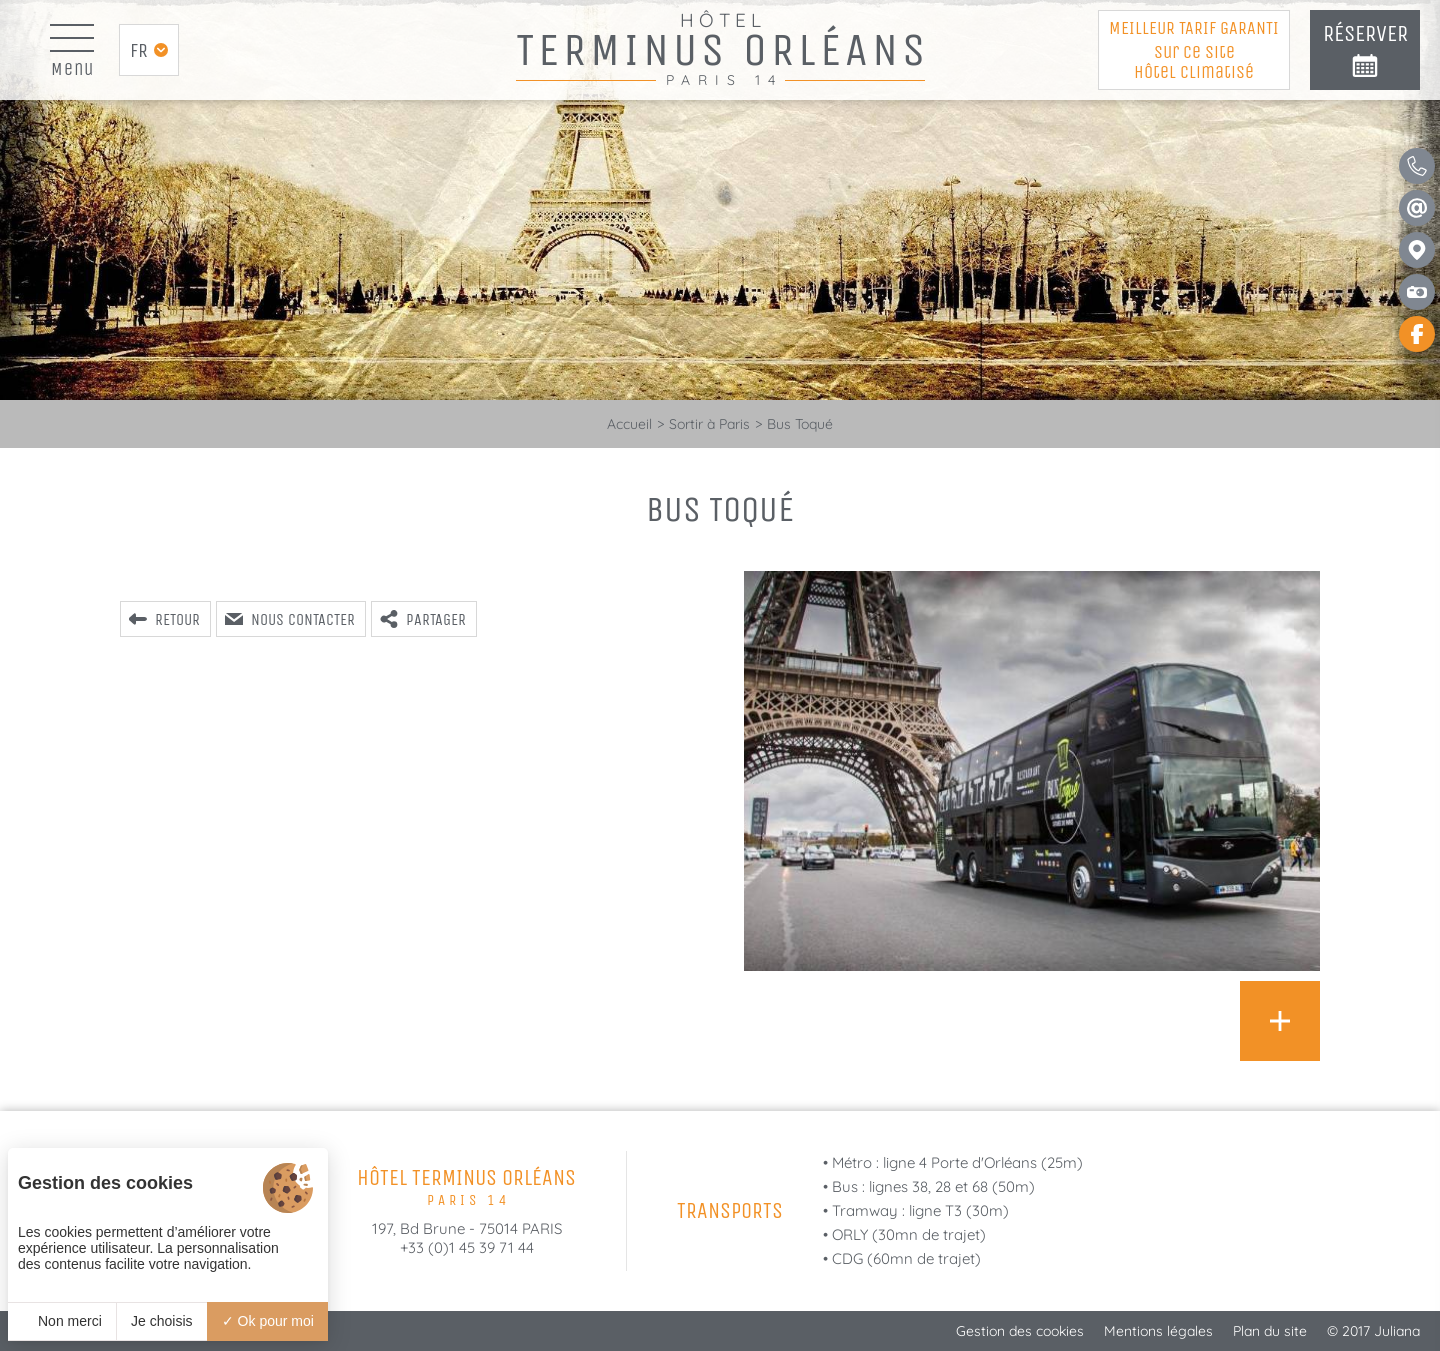 Image resolution: width=1440 pixels, height=1351 pixels. What do you see at coordinates (62, 1321) in the screenshot?
I see `Non merci` at bounding box center [62, 1321].